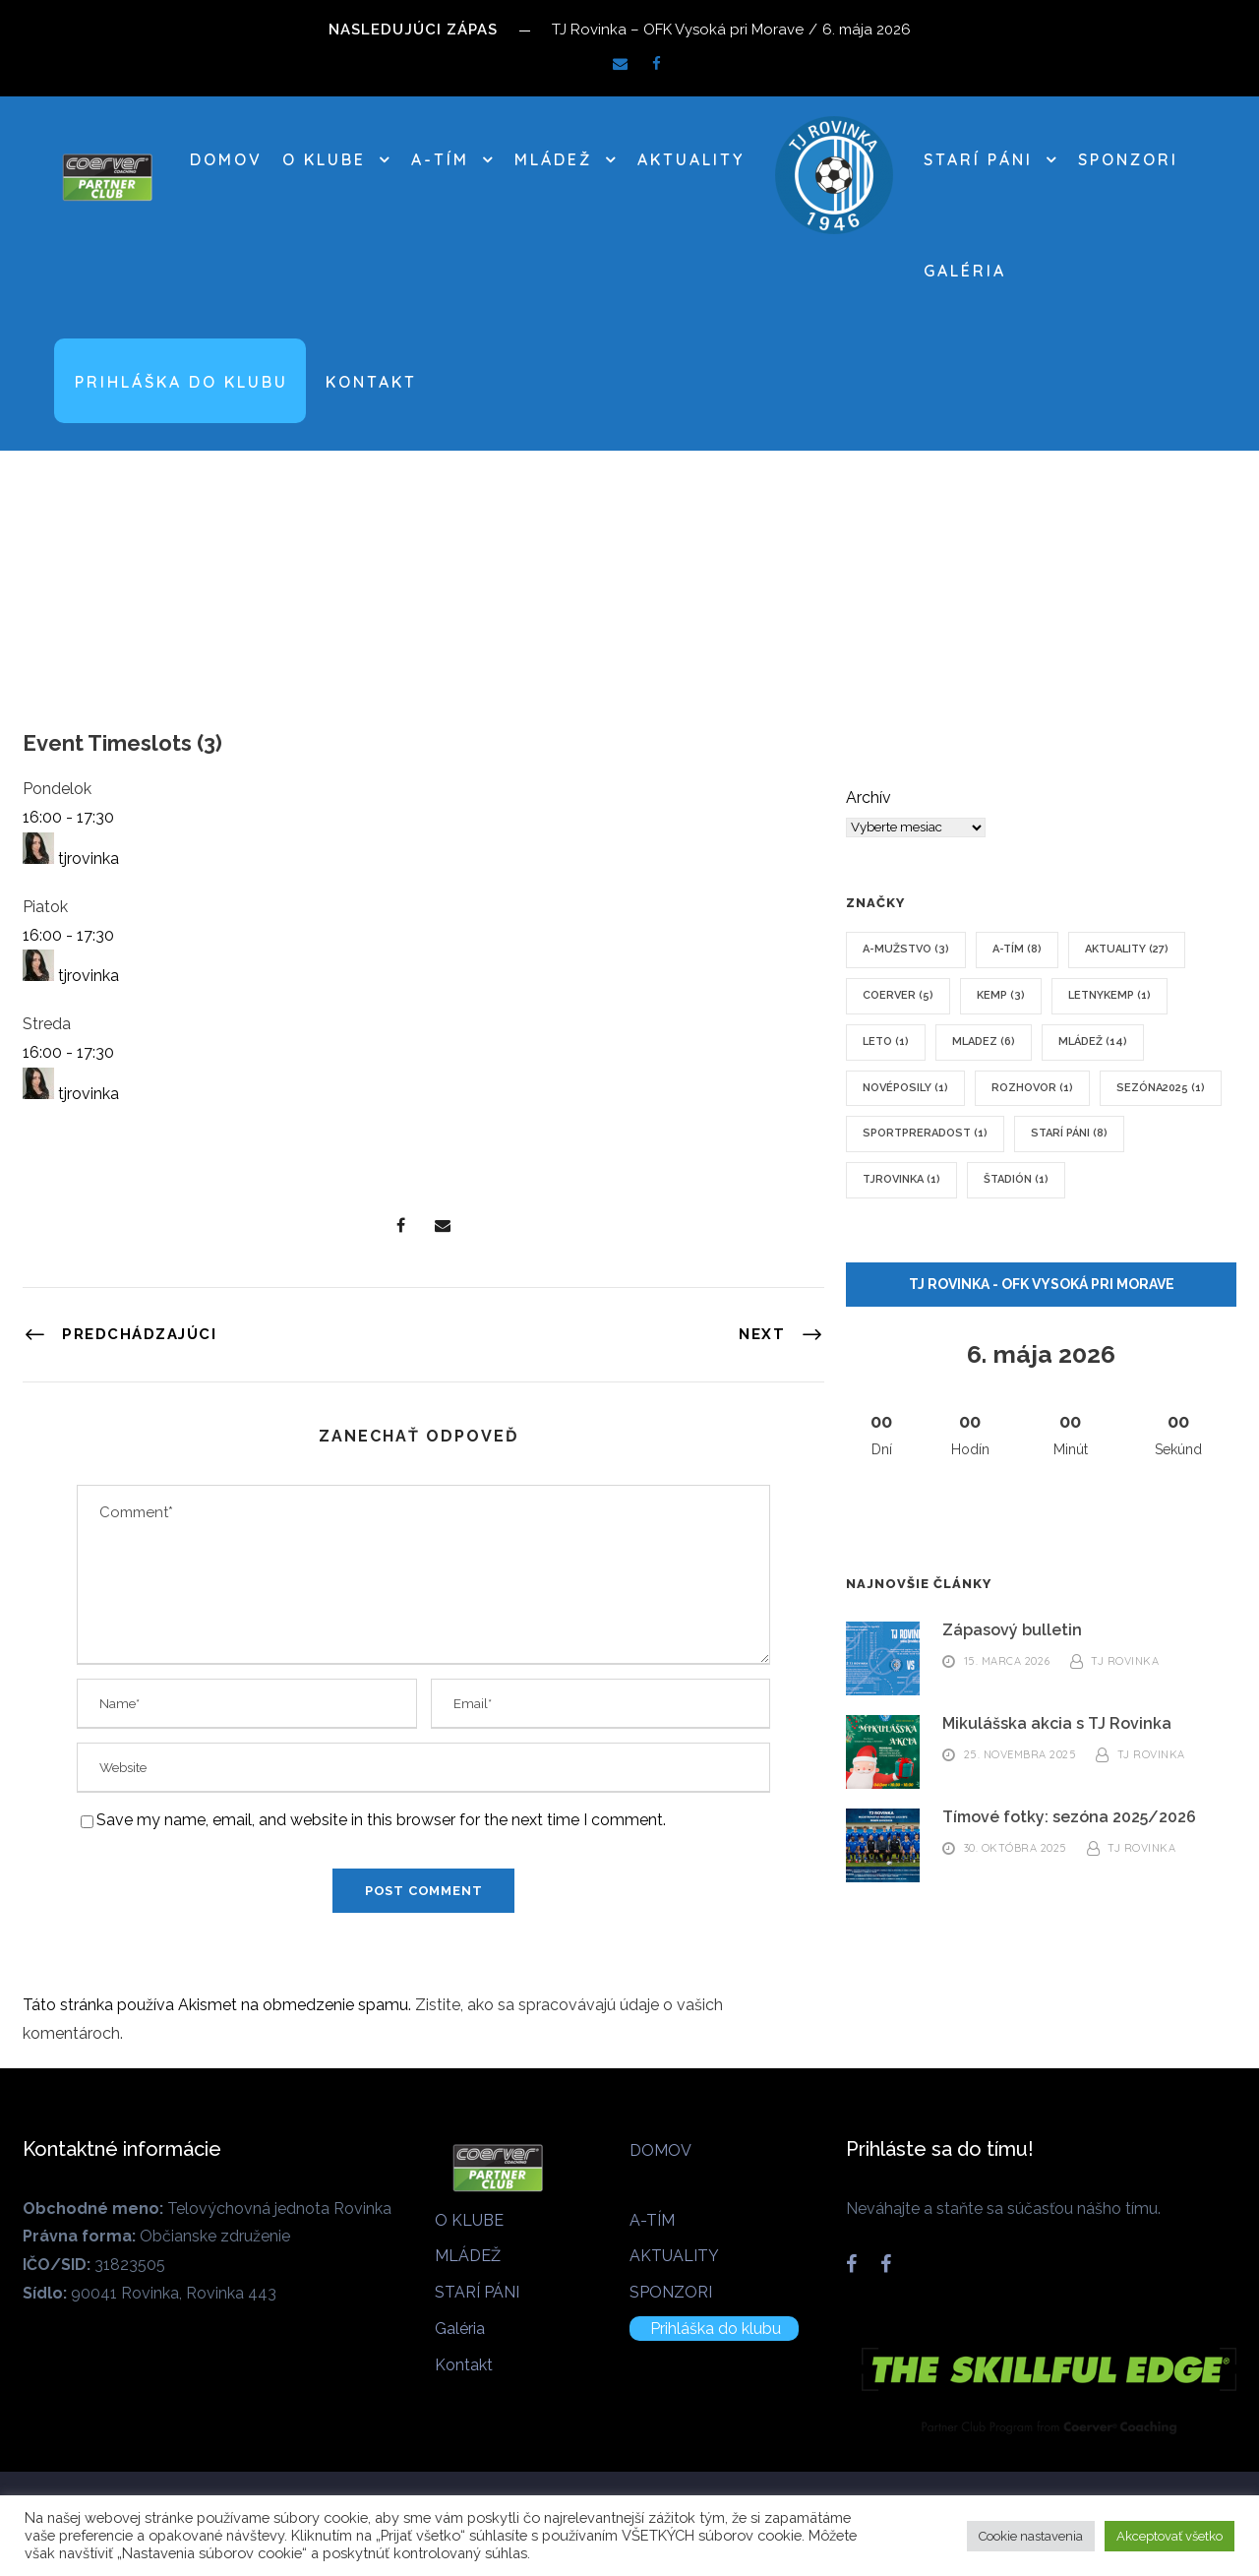  I want to click on MLÁDEŽ, so click(553, 159).